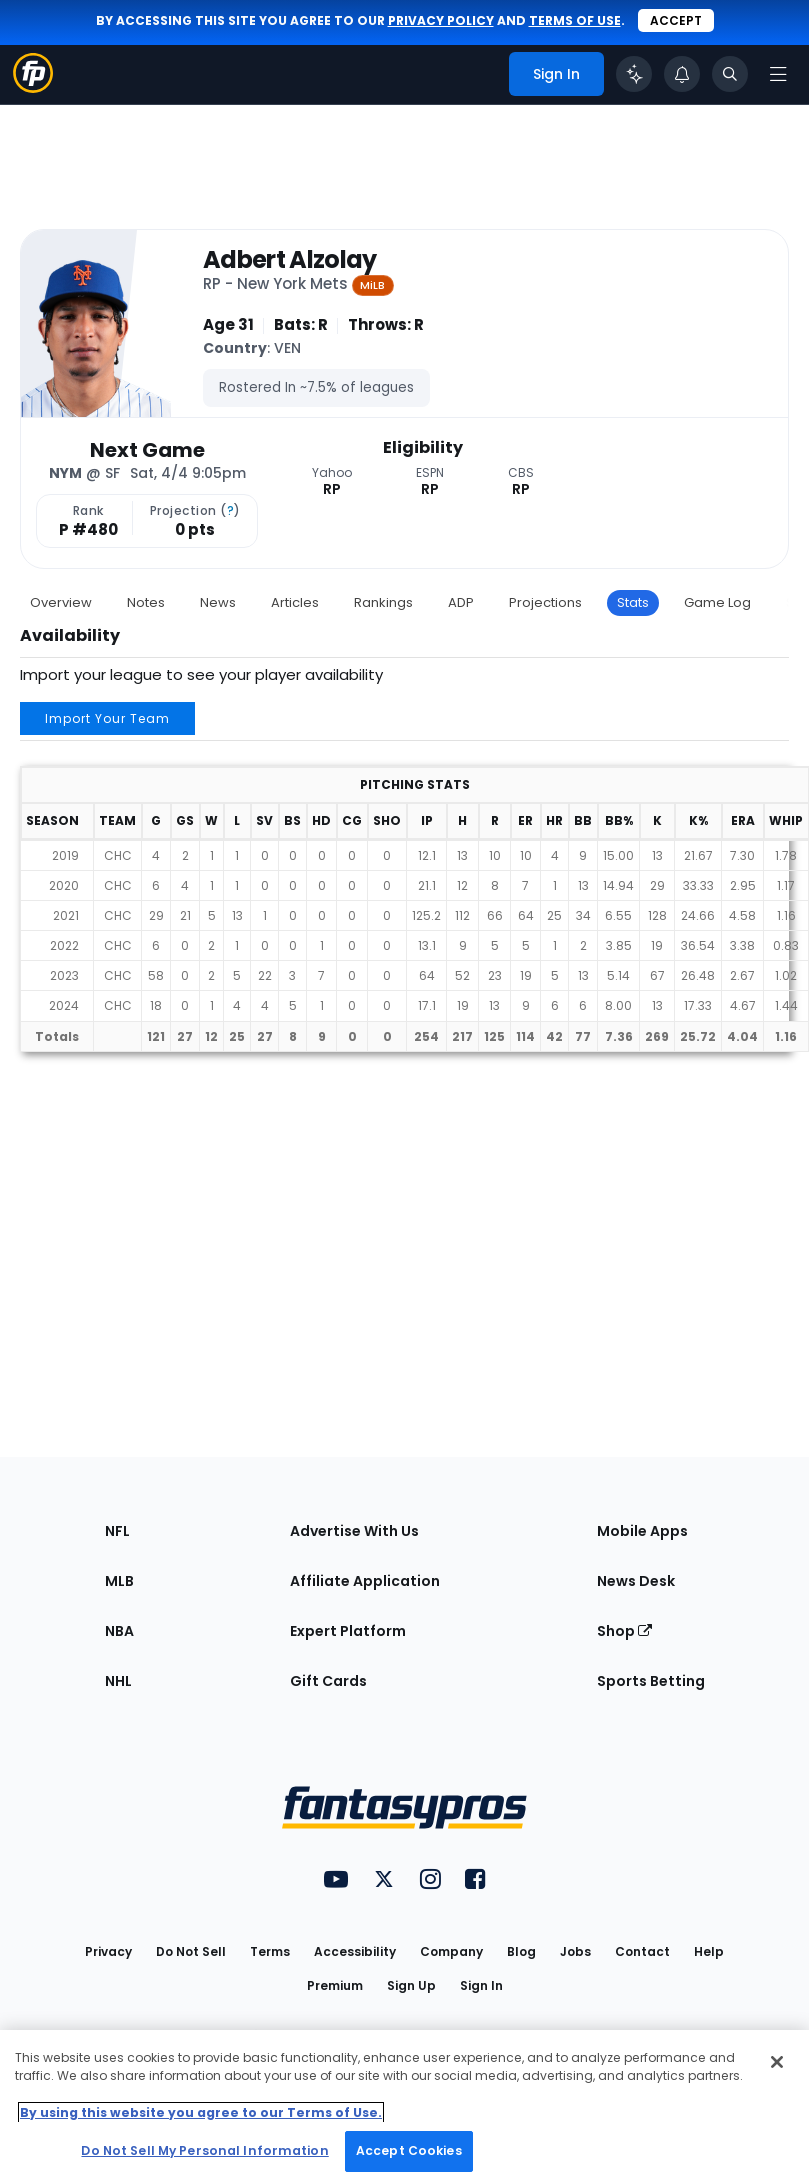 The width and height of the screenshot is (809, 2182). What do you see at coordinates (33, 87) in the screenshot?
I see `[Fantasypros homepage]` at bounding box center [33, 87].